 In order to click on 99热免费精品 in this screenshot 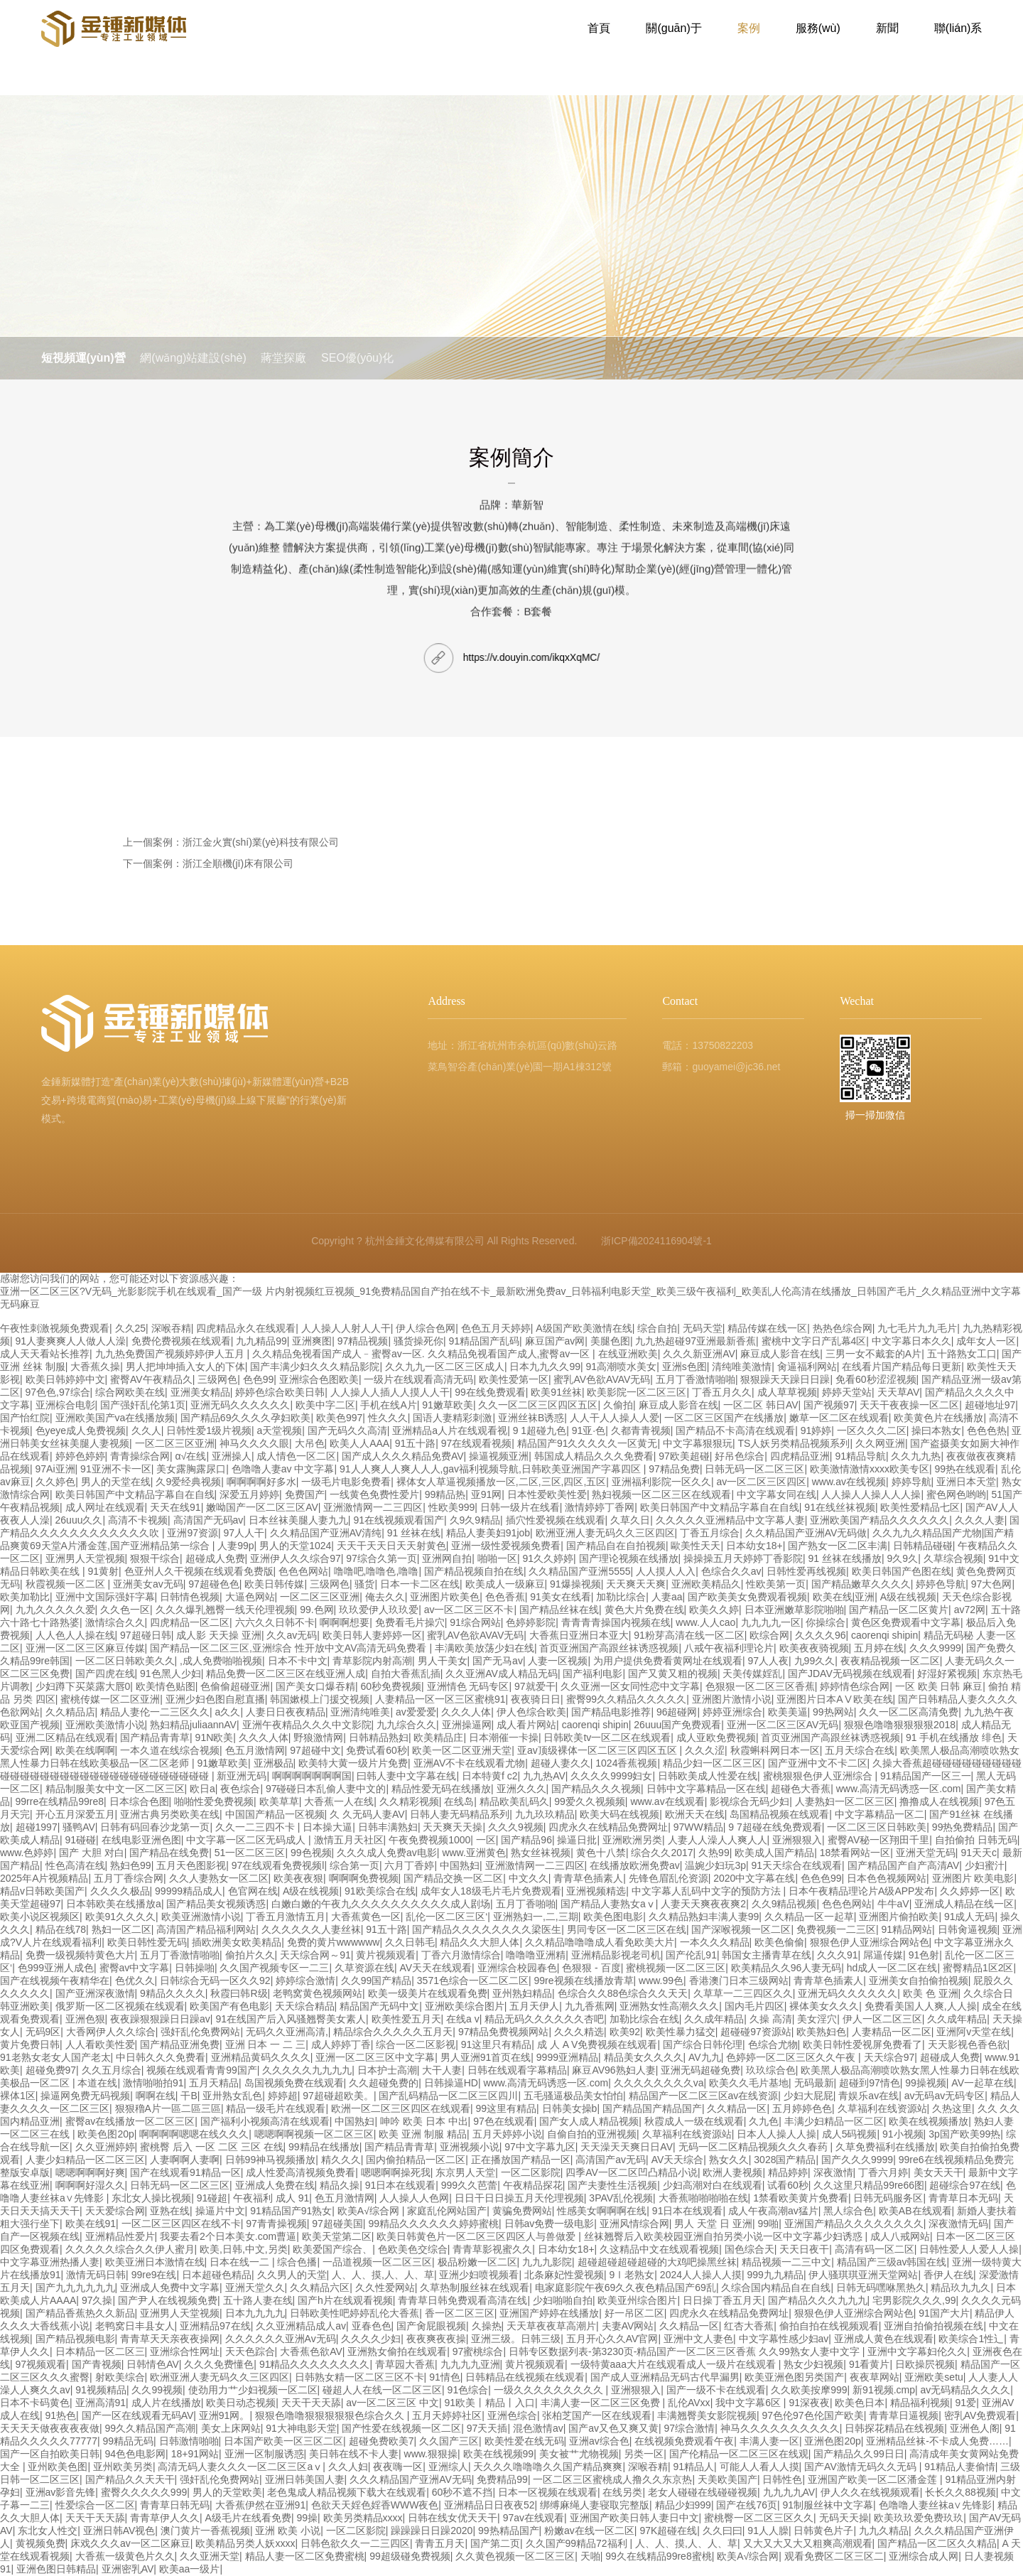, I will do `click(962, 1827)`.